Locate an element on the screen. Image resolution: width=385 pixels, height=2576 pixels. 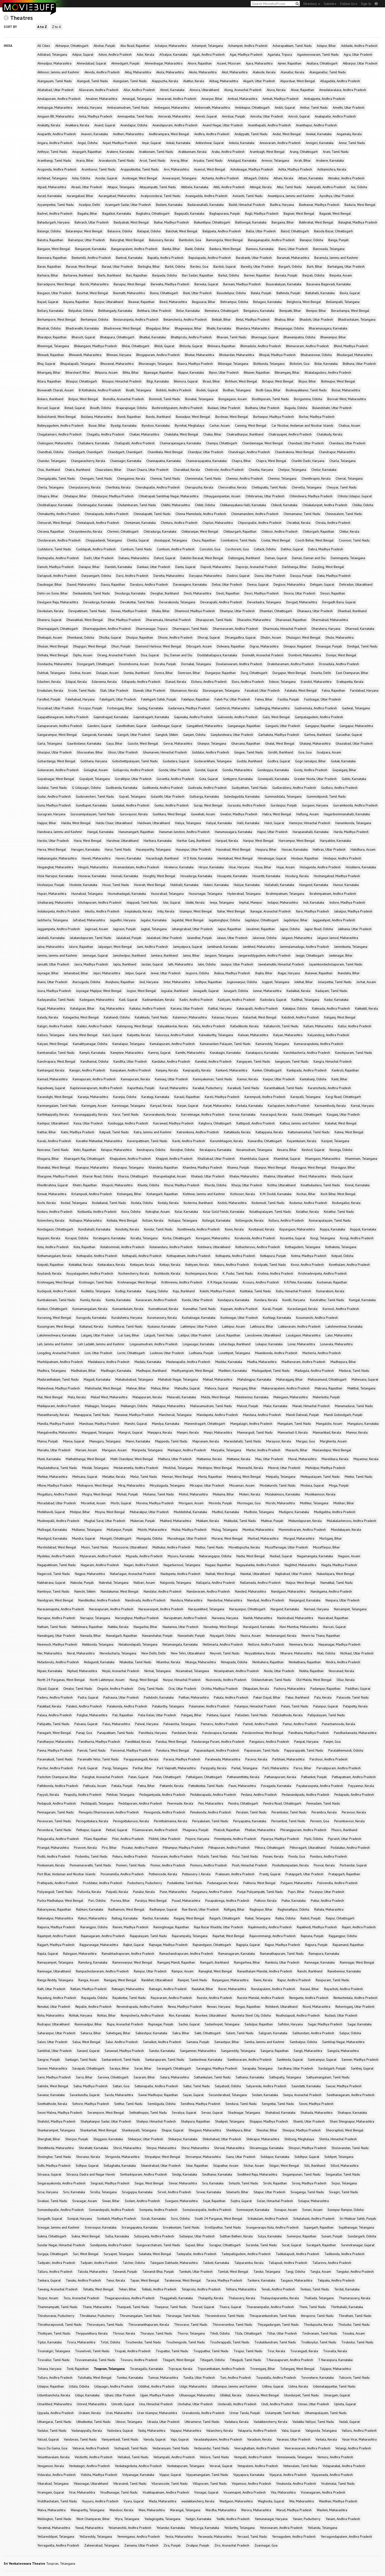
Salipur, Odisha is located at coordinates (350, 2033).